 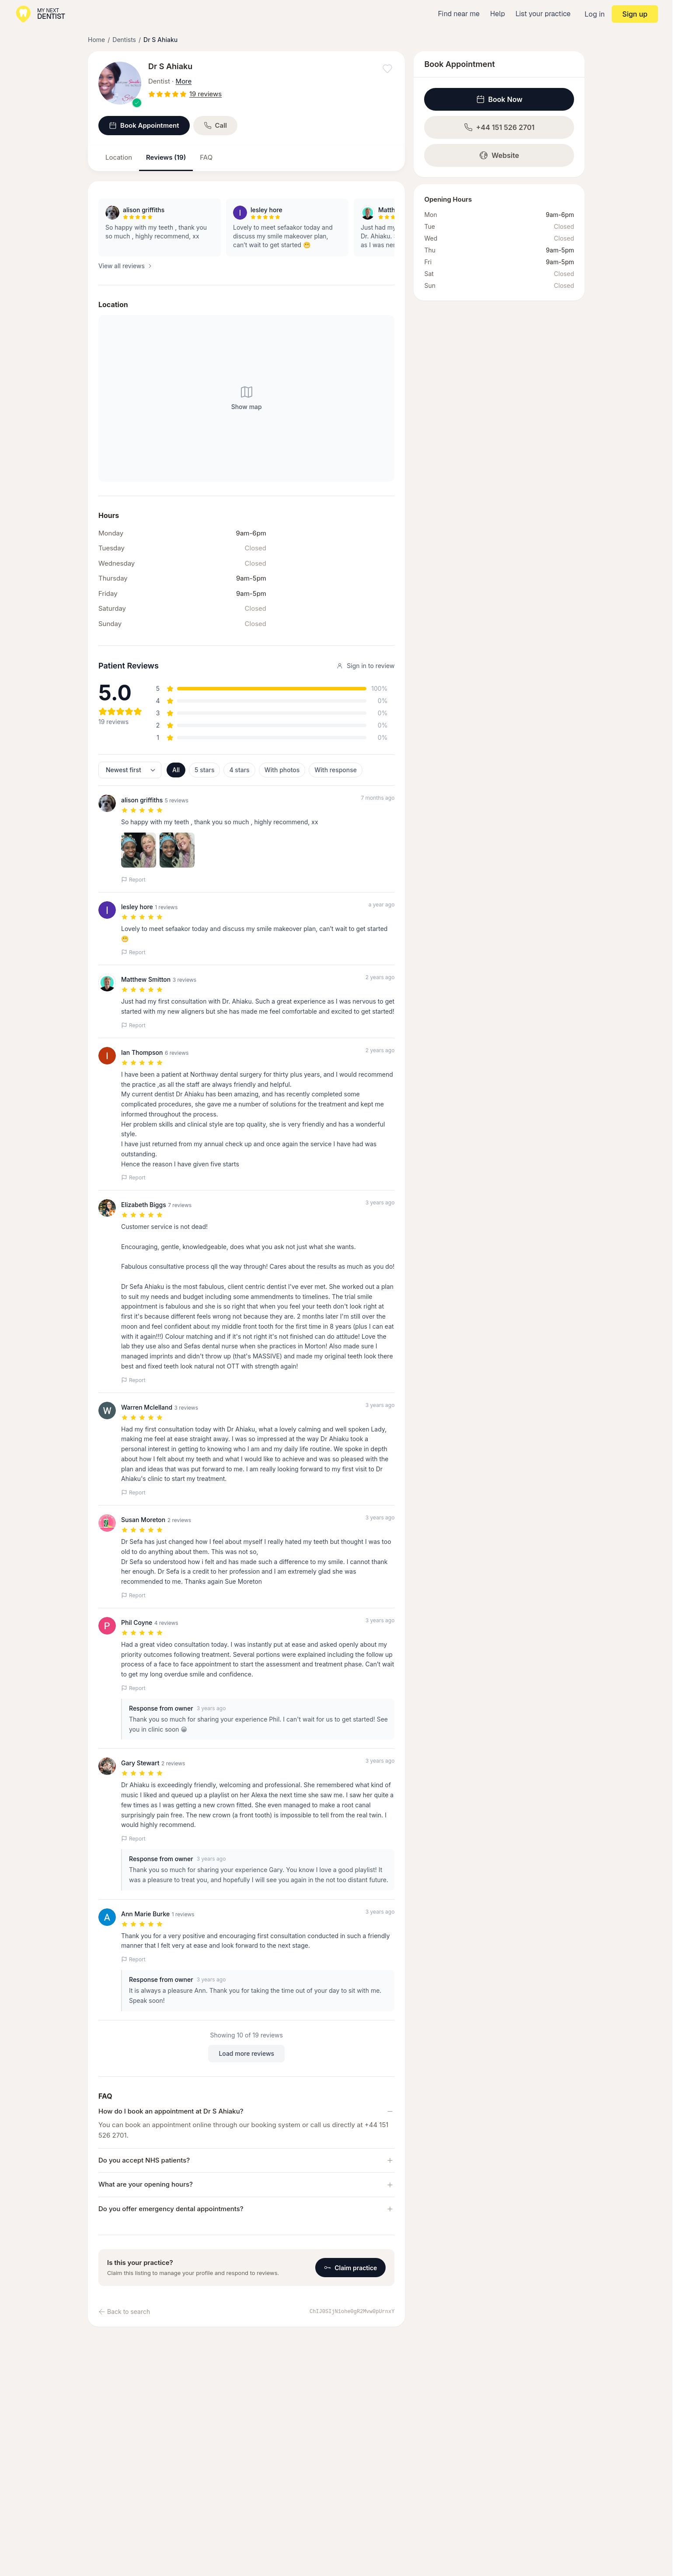 What do you see at coordinates (133, 879) in the screenshot?
I see `Report` at bounding box center [133, 879].